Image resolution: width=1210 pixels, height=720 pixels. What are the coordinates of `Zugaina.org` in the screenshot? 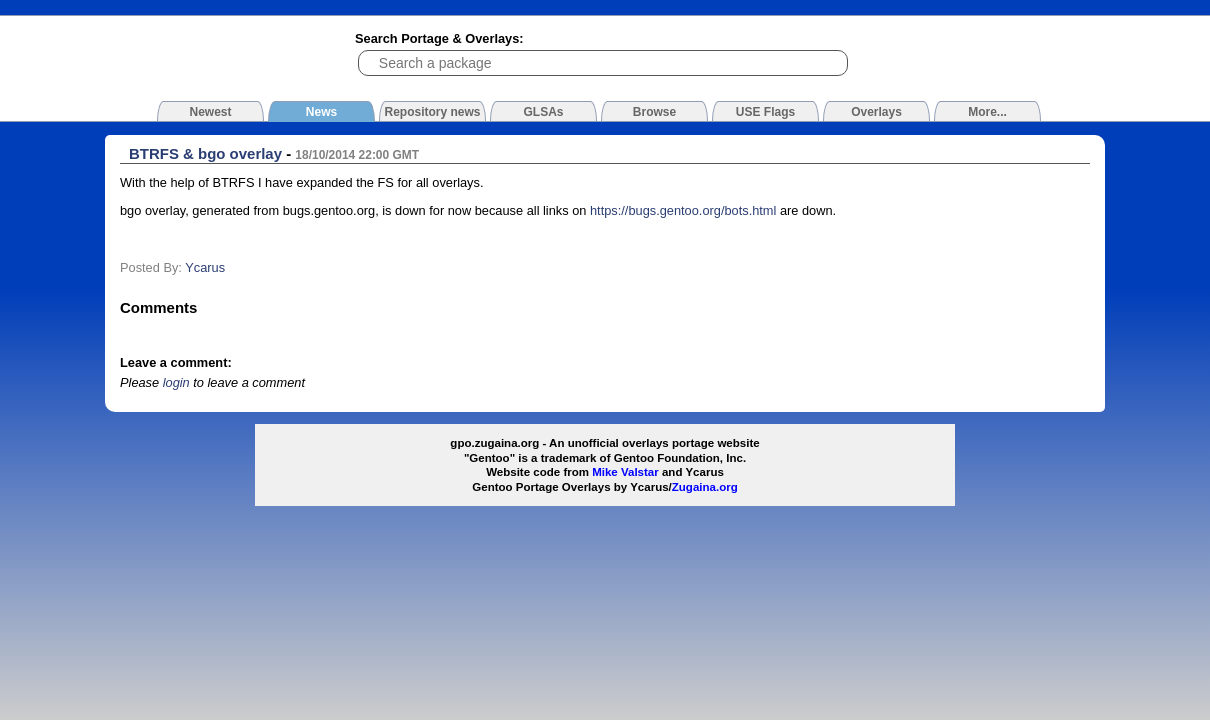 It's located at (705, 487).